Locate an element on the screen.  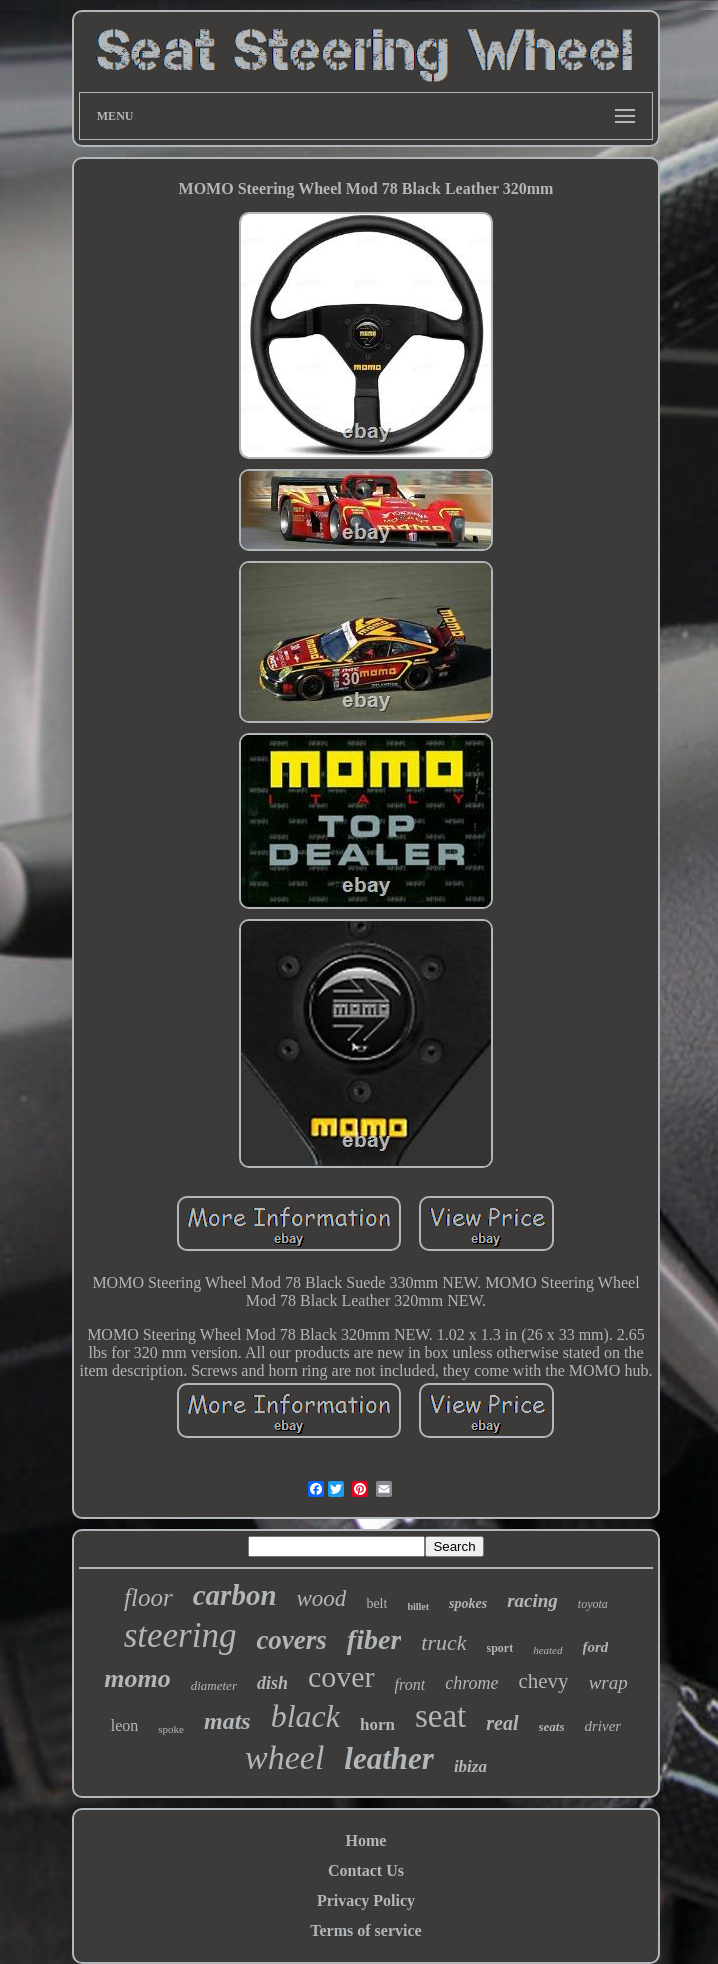
truck is located at coordinates (443, 1642).